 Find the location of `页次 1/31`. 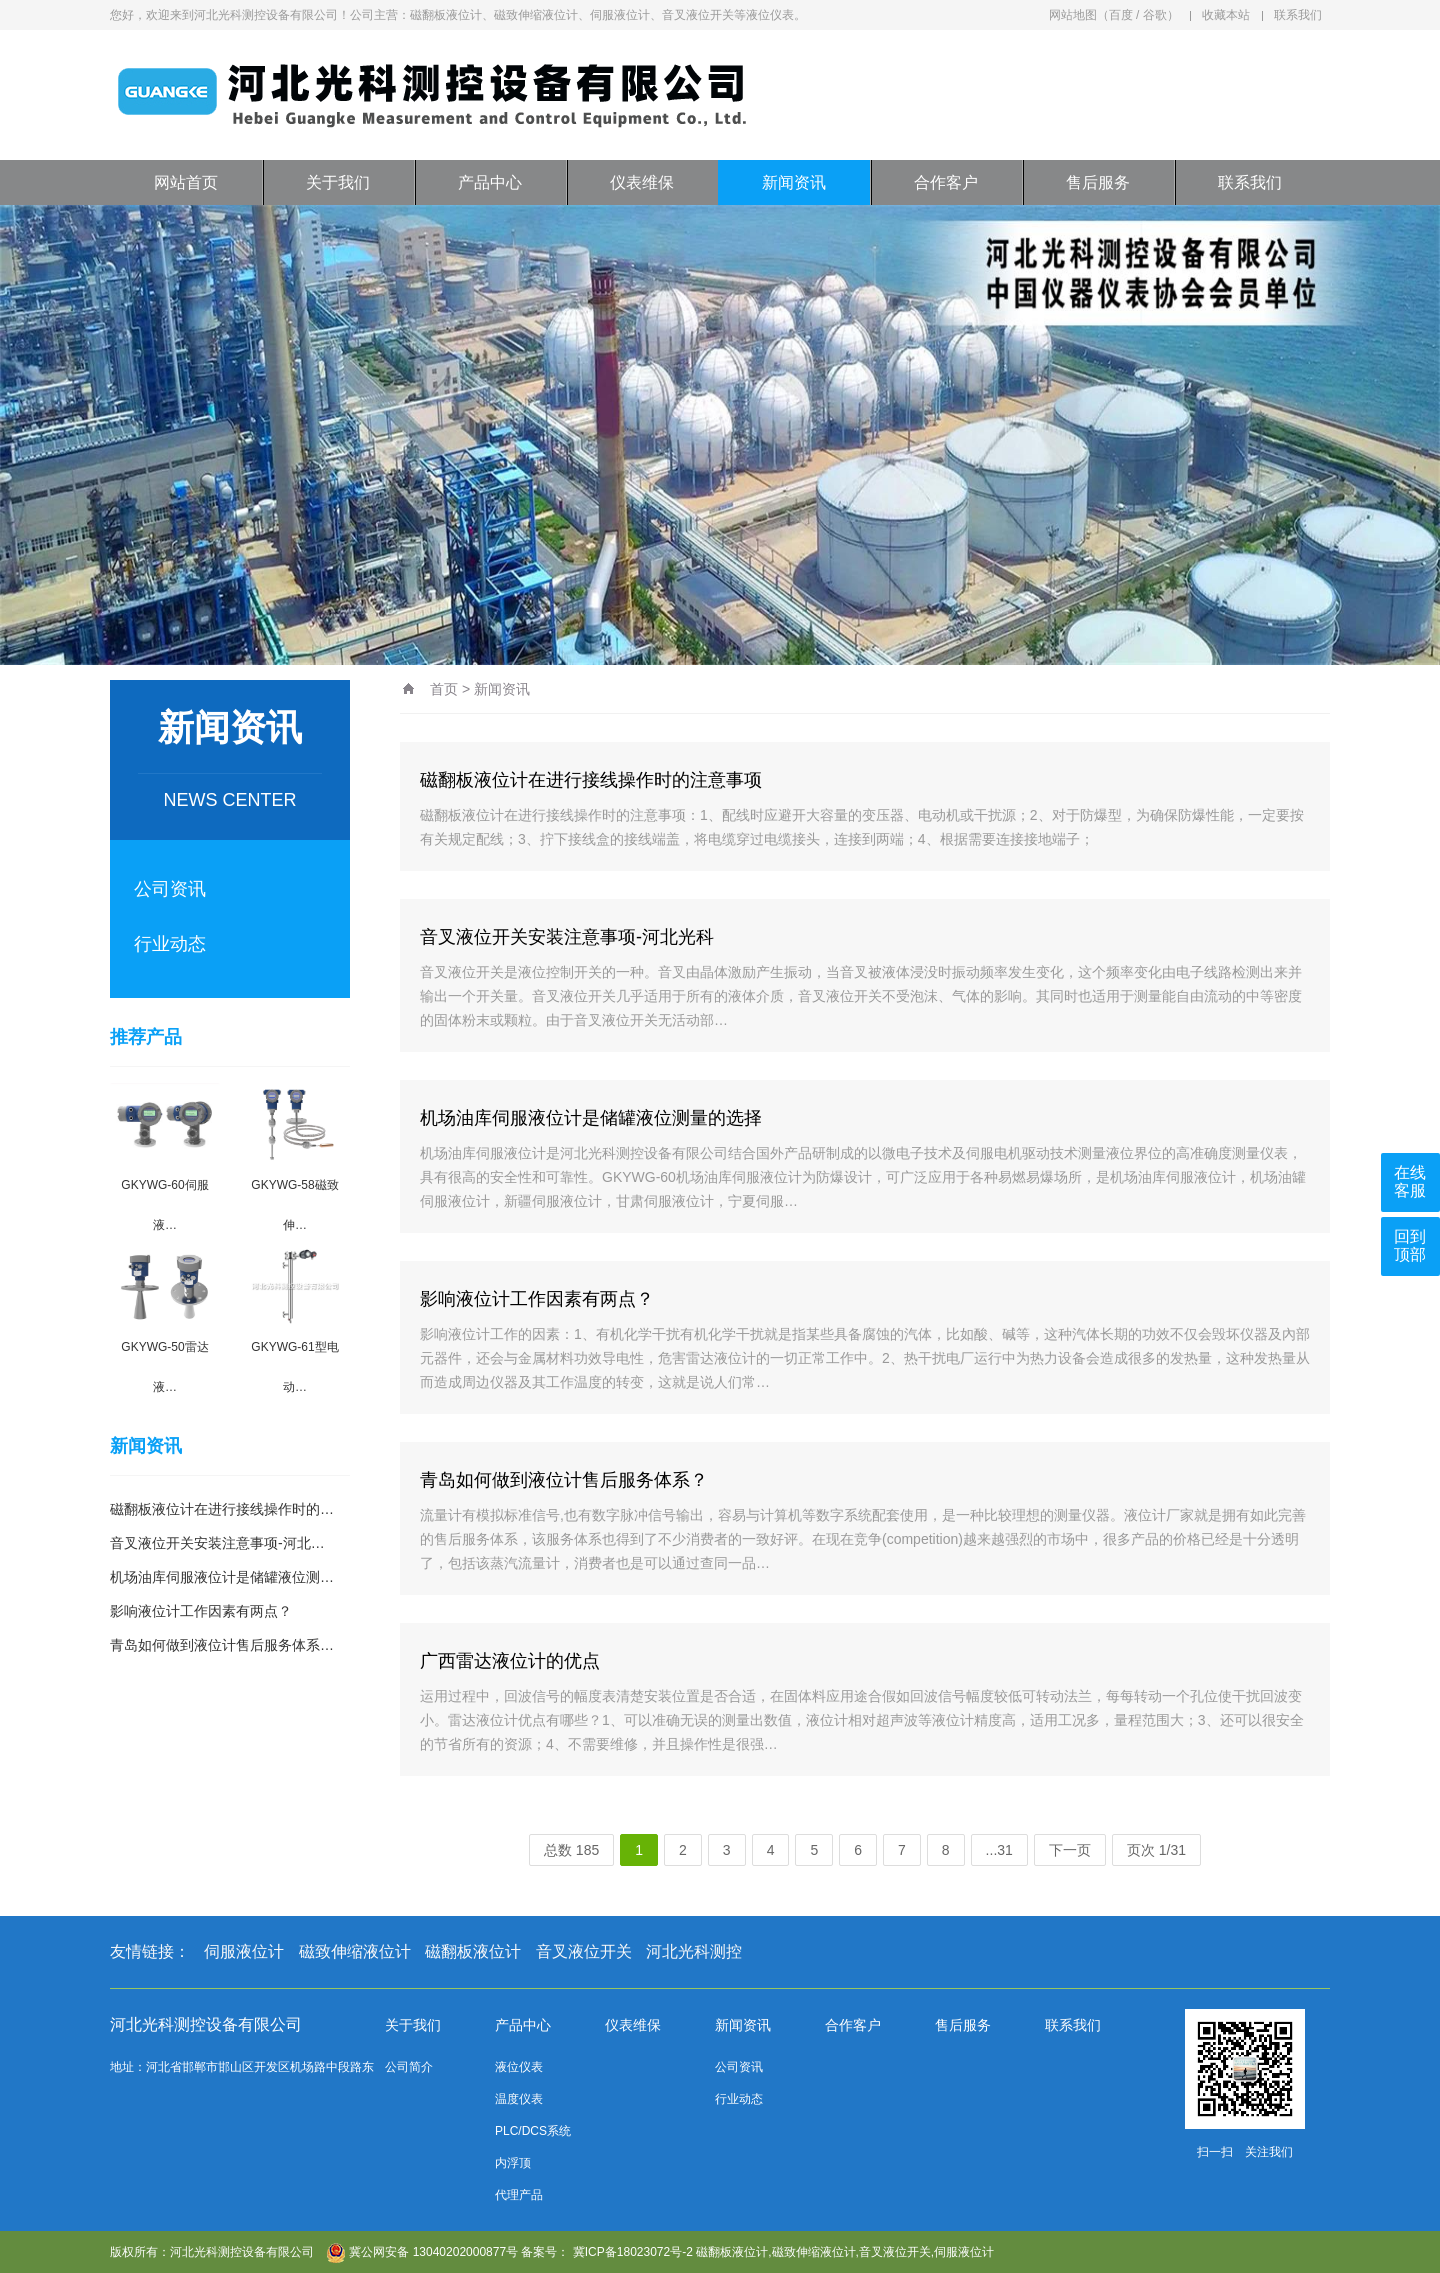

页次 1/31 is located at coordinates (1156, 1850).